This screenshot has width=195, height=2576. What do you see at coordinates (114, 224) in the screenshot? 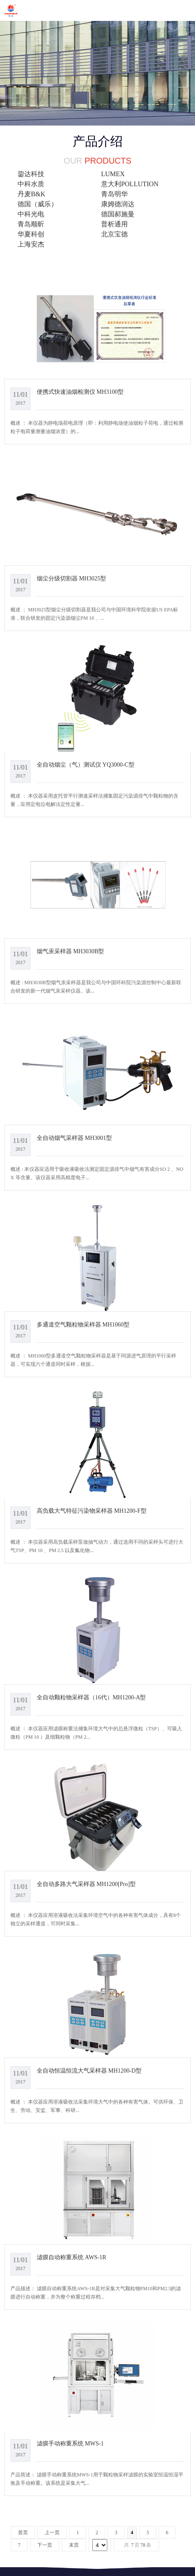
I see `普析通用` at bounding box center [114, 224].